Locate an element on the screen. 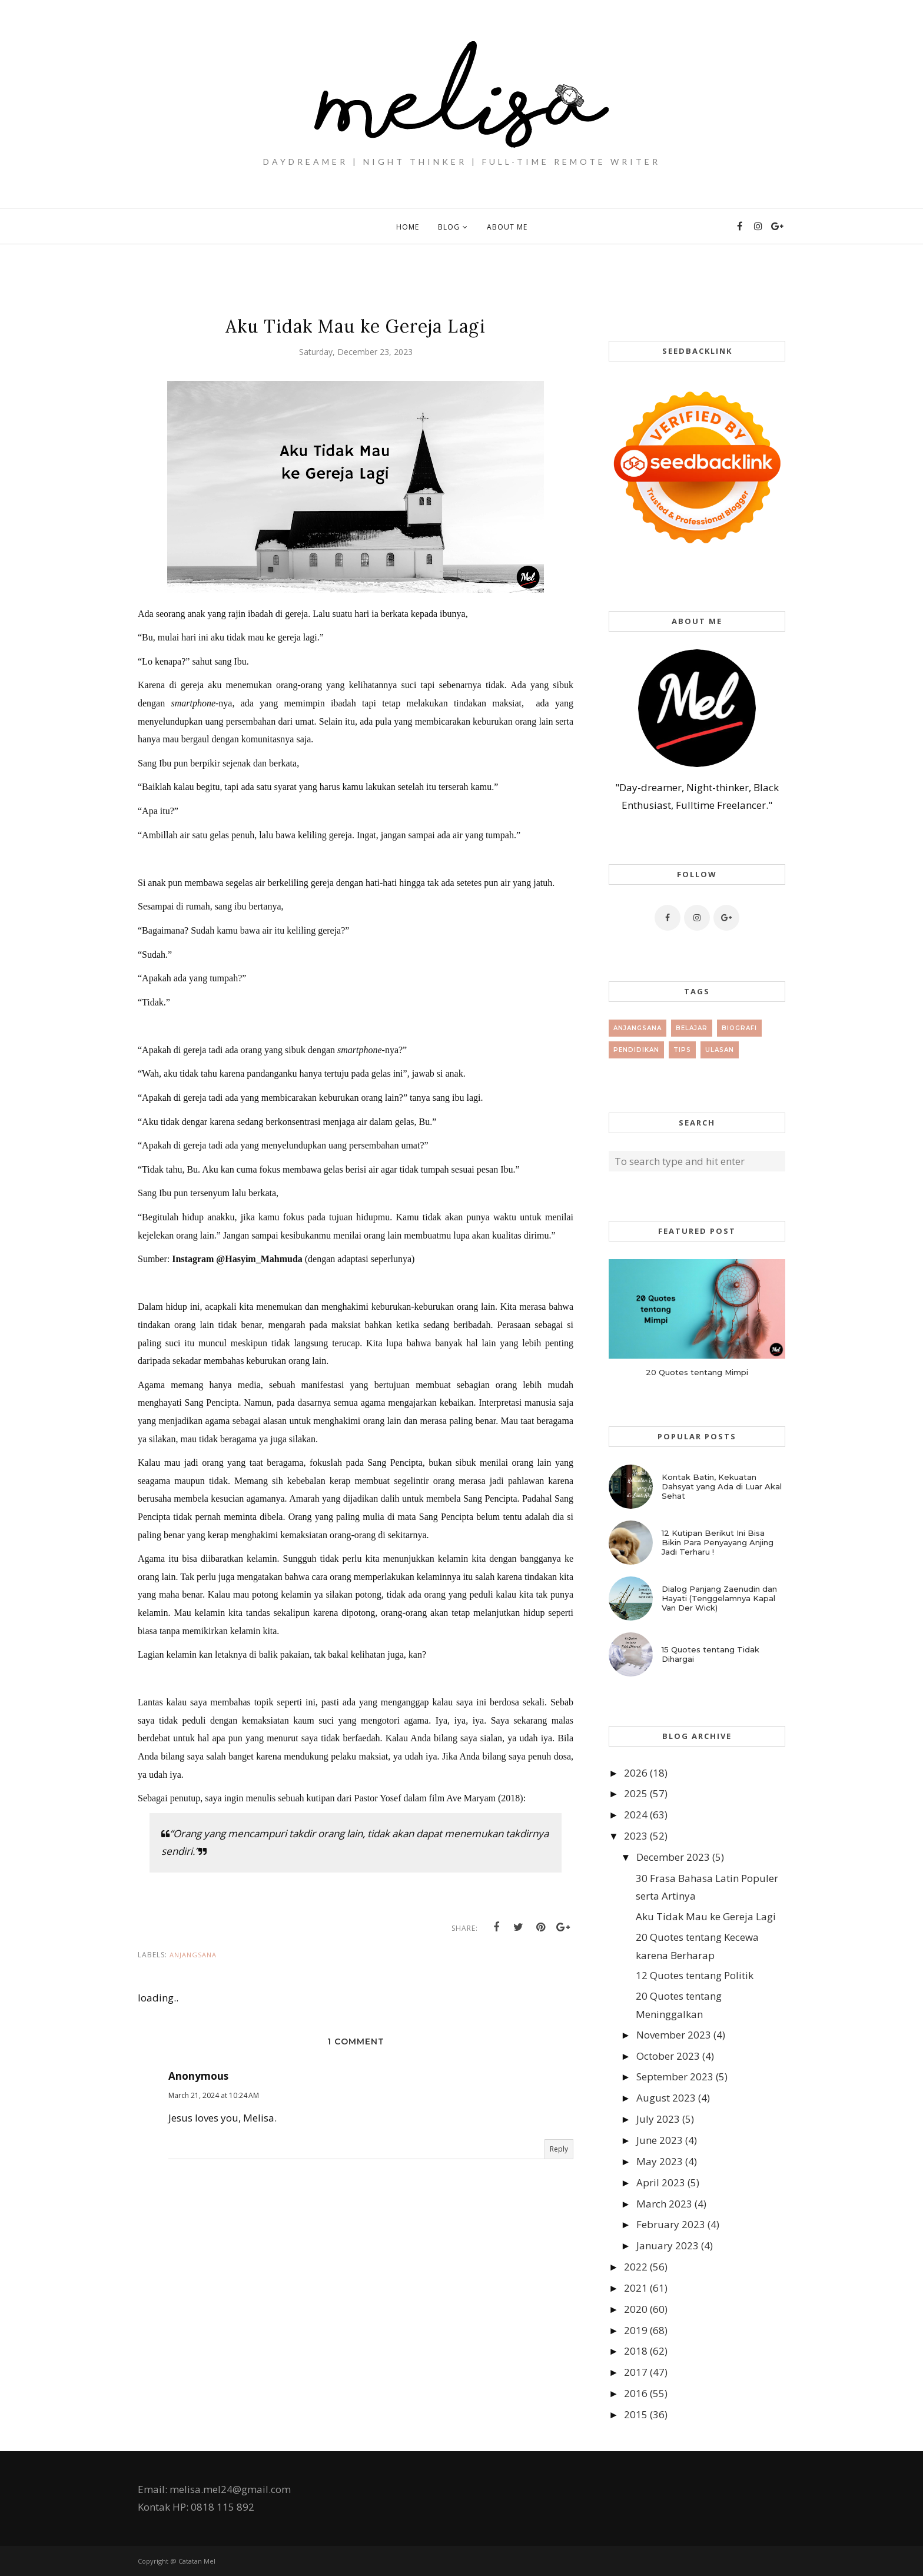  2015 is located at coordinates (636, 2414).